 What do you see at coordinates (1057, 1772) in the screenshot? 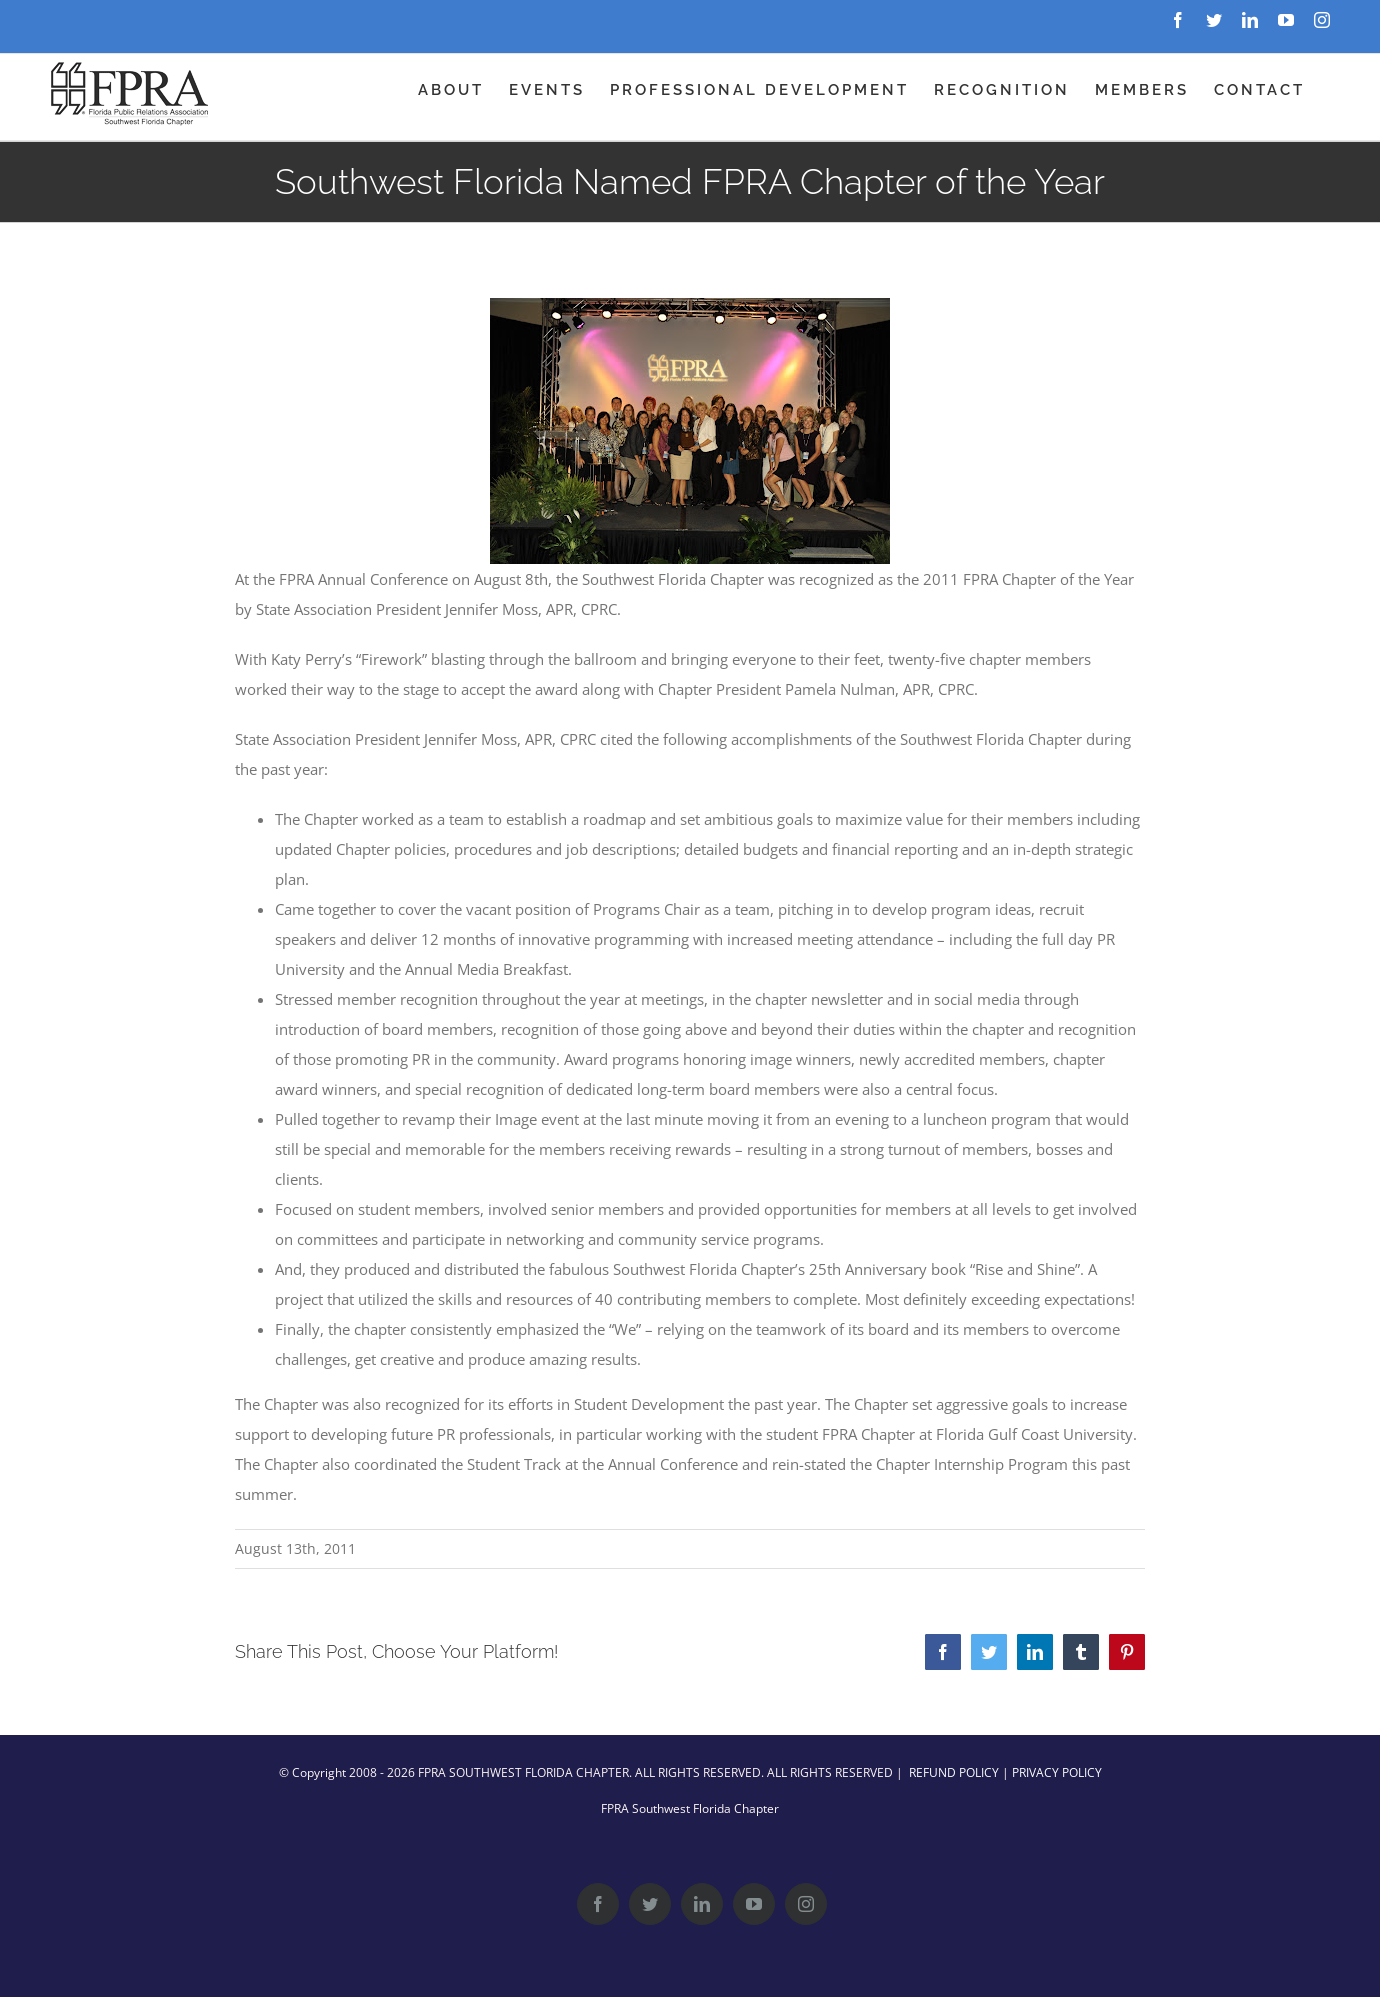
I see `PRIVACY POLICY` at bounding box center [1057, 1772].